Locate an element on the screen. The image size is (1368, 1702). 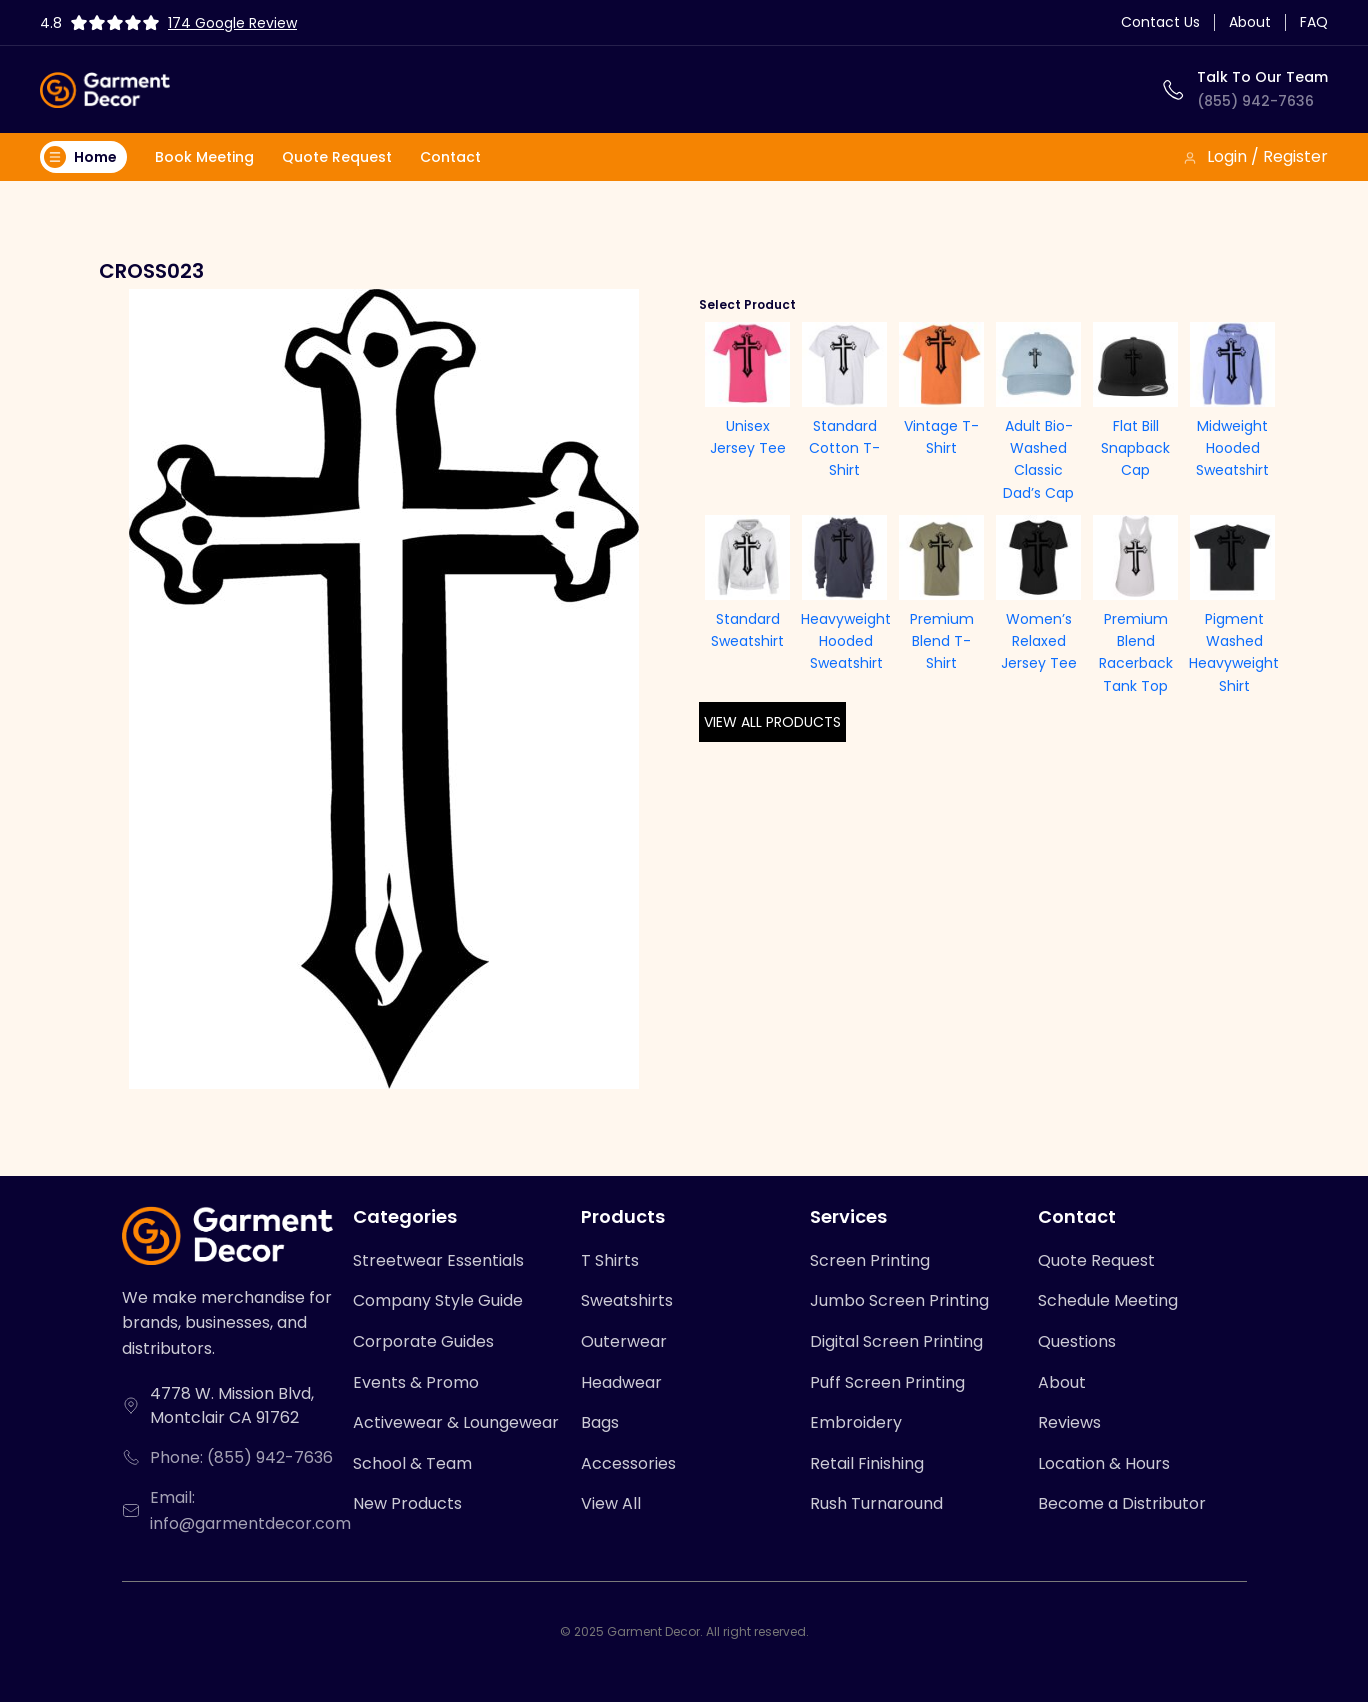
Book Meeting is located at coordinates (204, 157).